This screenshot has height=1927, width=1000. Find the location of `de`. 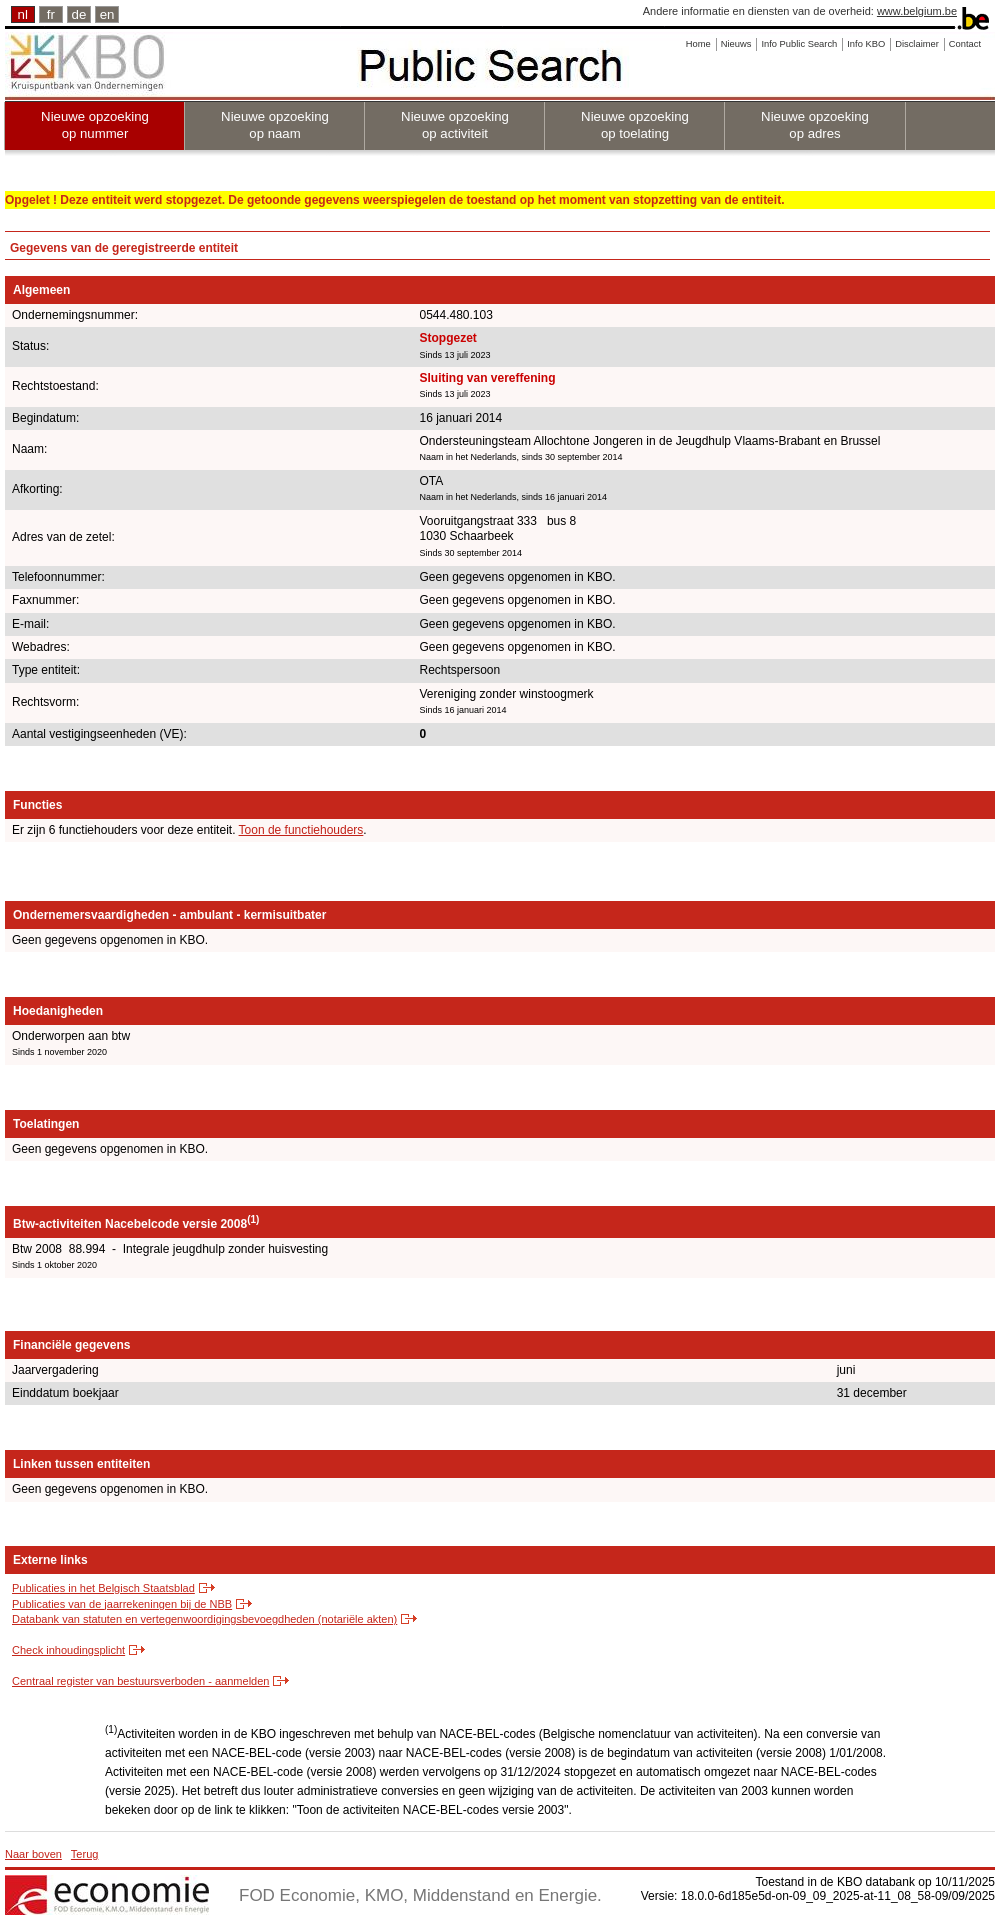

de is located at coordinates (79, 14).